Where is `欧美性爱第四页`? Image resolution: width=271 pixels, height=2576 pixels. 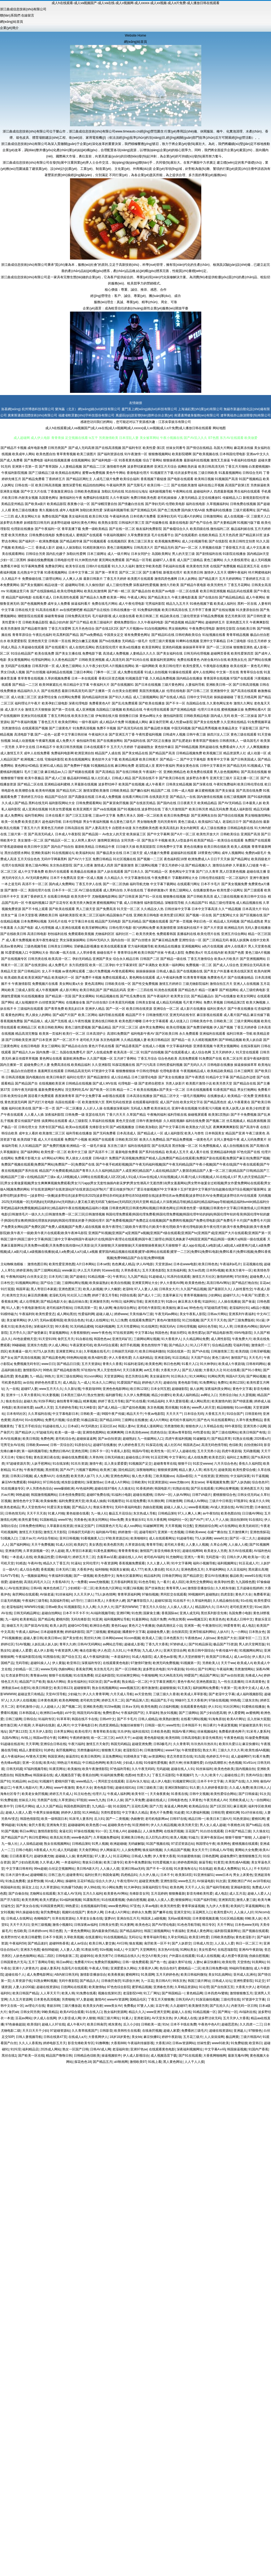
欧美性爱第四页 is located at coordinates (242, 653).